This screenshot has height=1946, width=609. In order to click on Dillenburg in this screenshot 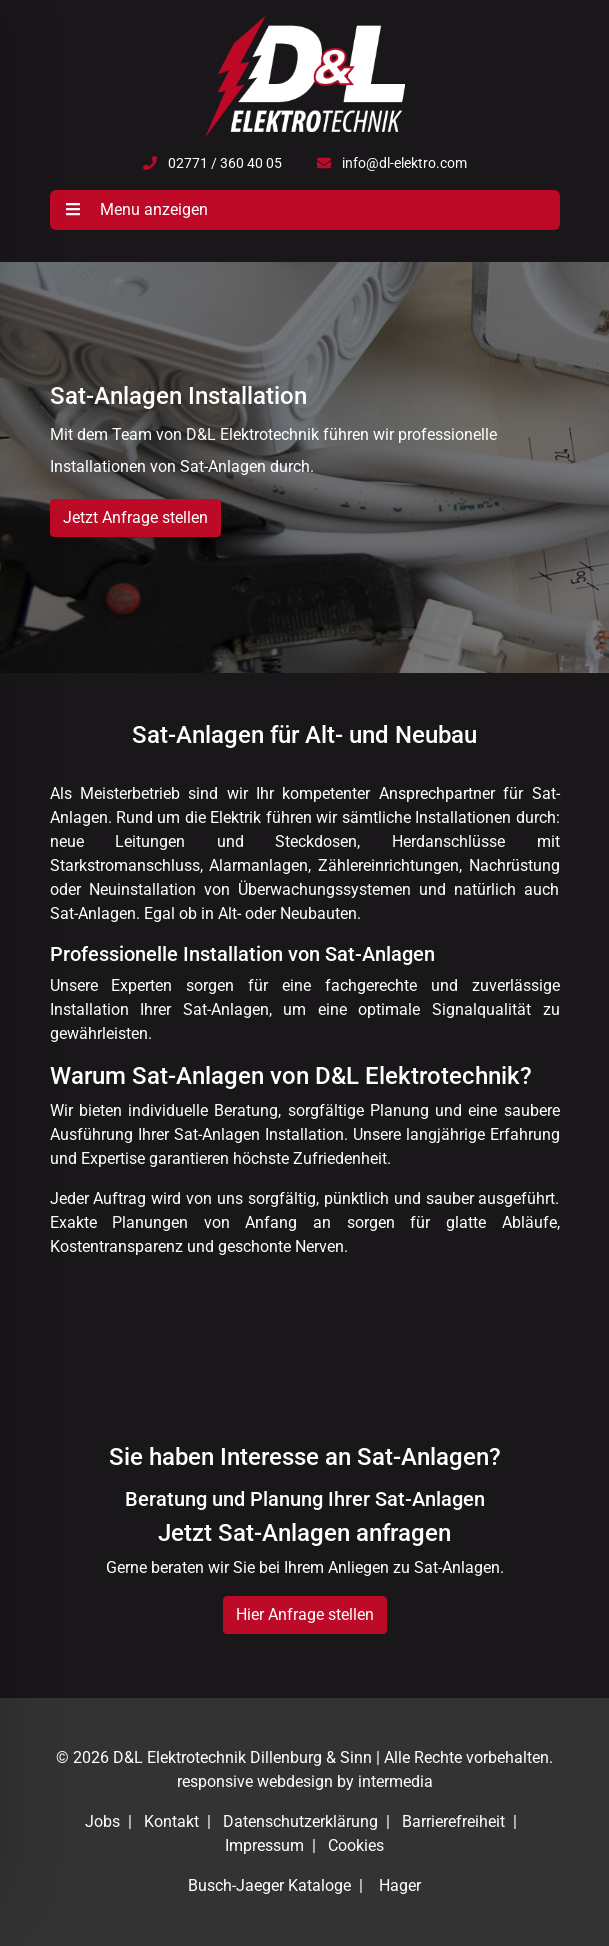, I will do `click(286, 1757)`.